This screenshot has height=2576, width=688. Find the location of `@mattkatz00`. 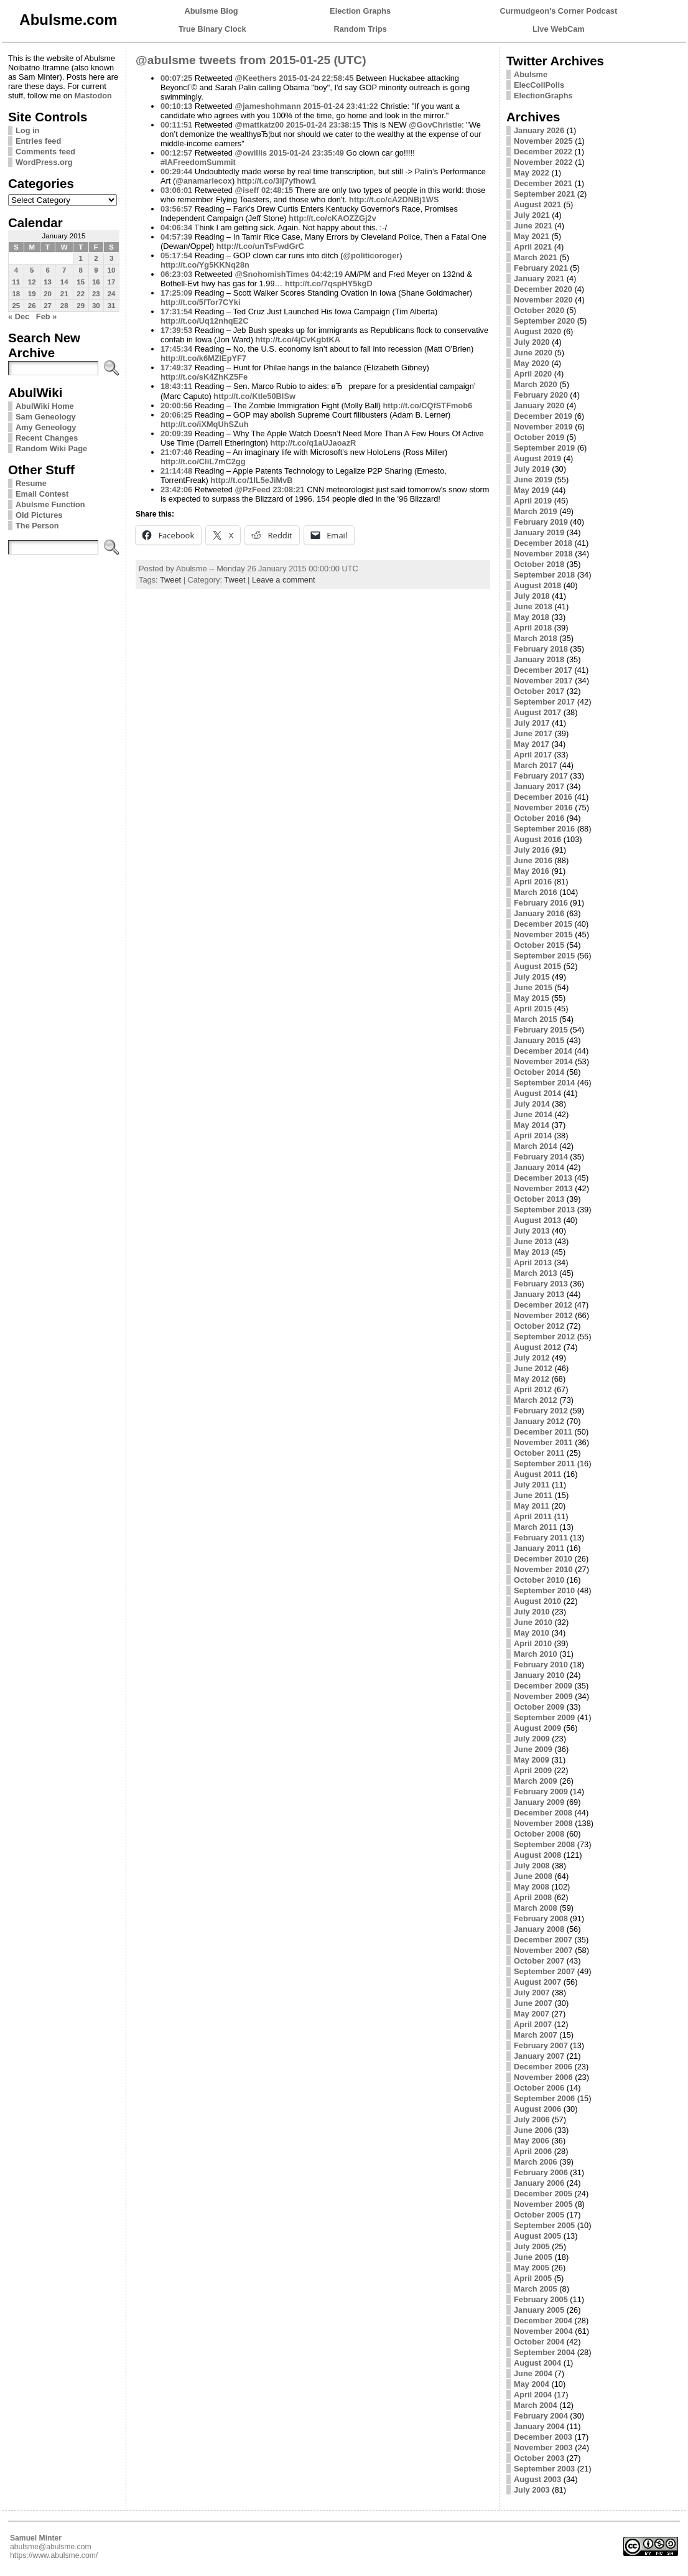

@mattkatz00 is located at coordinates (259, 124).